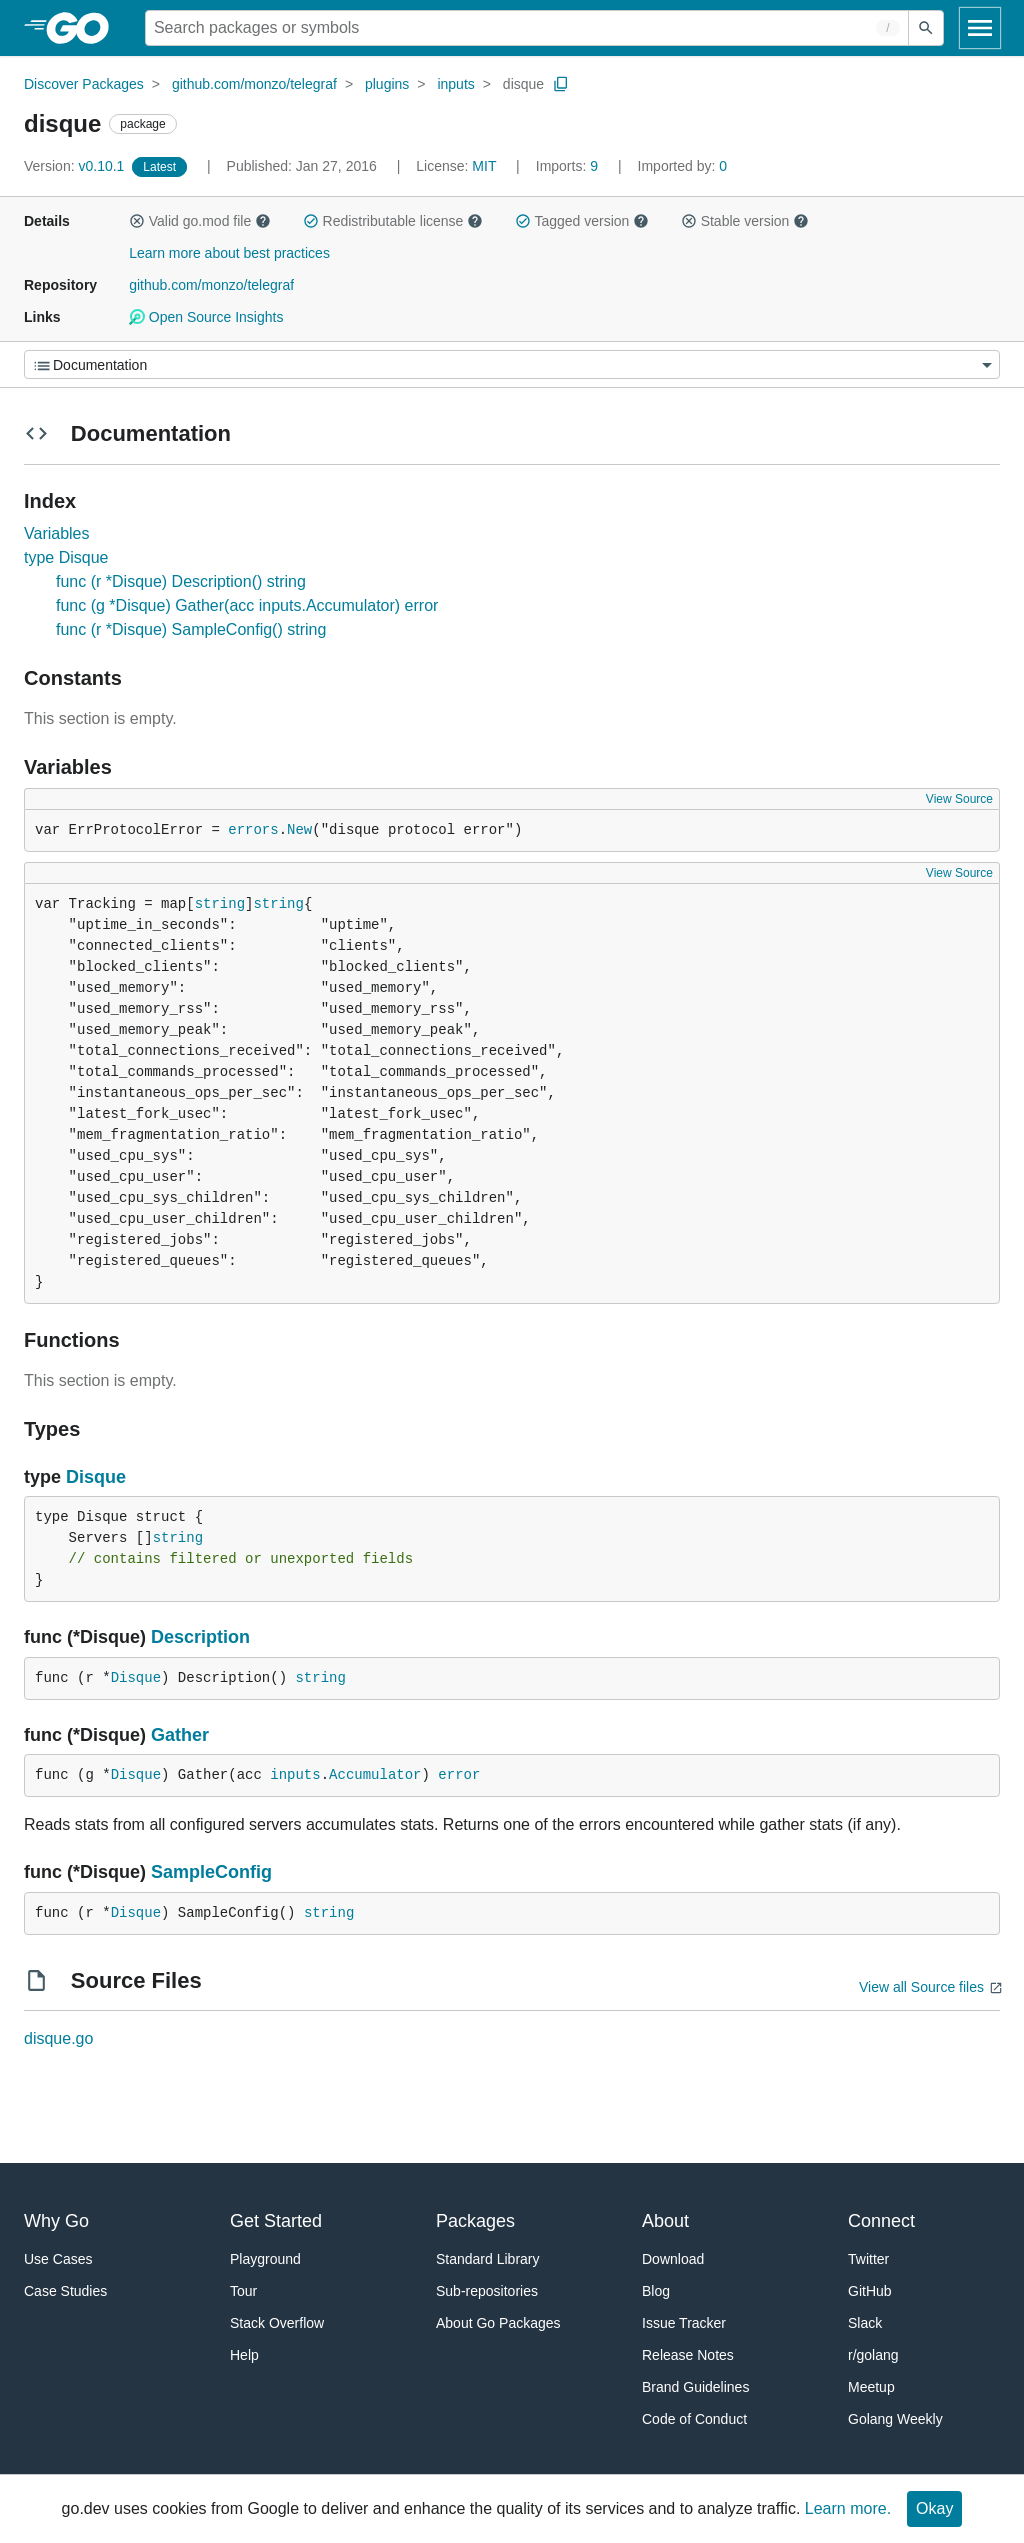  Describe the element at coordinates (84, 84) in the screenshot. I see `Discover Packages` at that location.